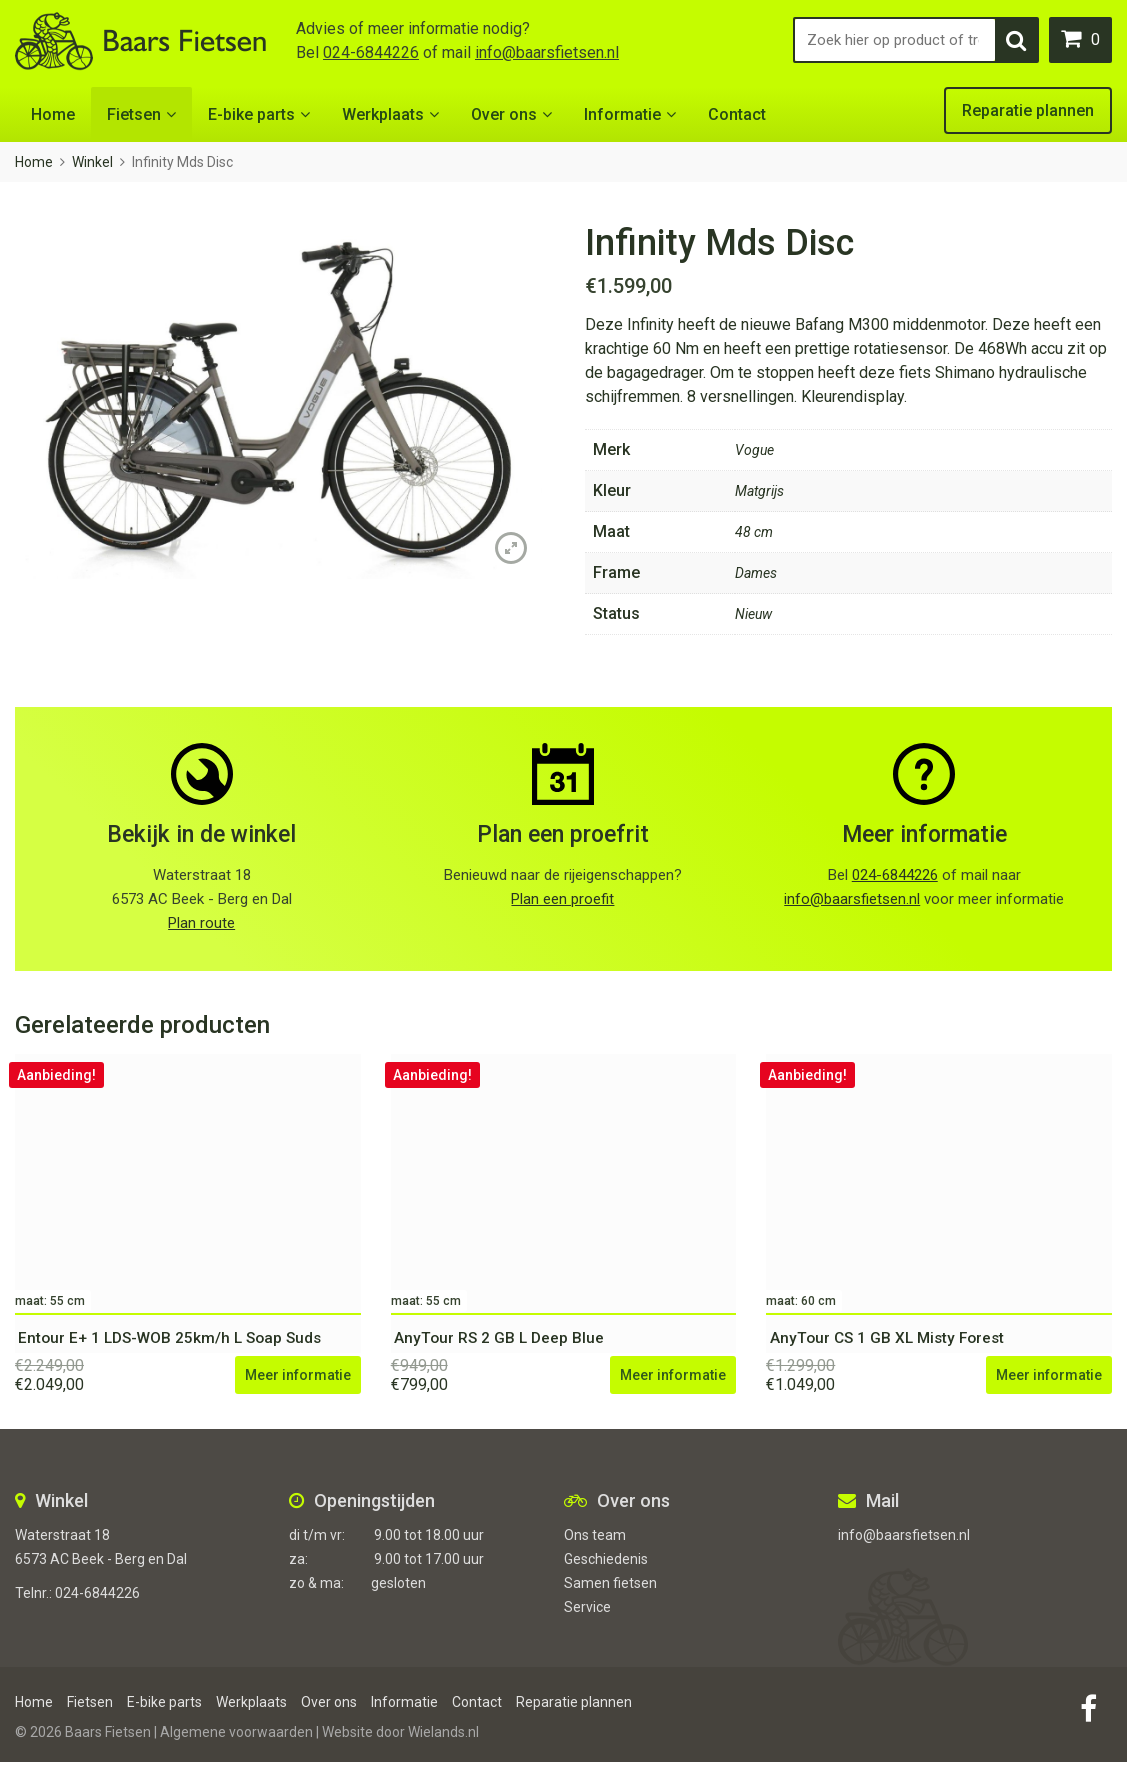 The height and width of the screenshot is (1766, 1127). Describe the element at coordinates (737, 114) in the screenshot. I see `Contact` at that location.